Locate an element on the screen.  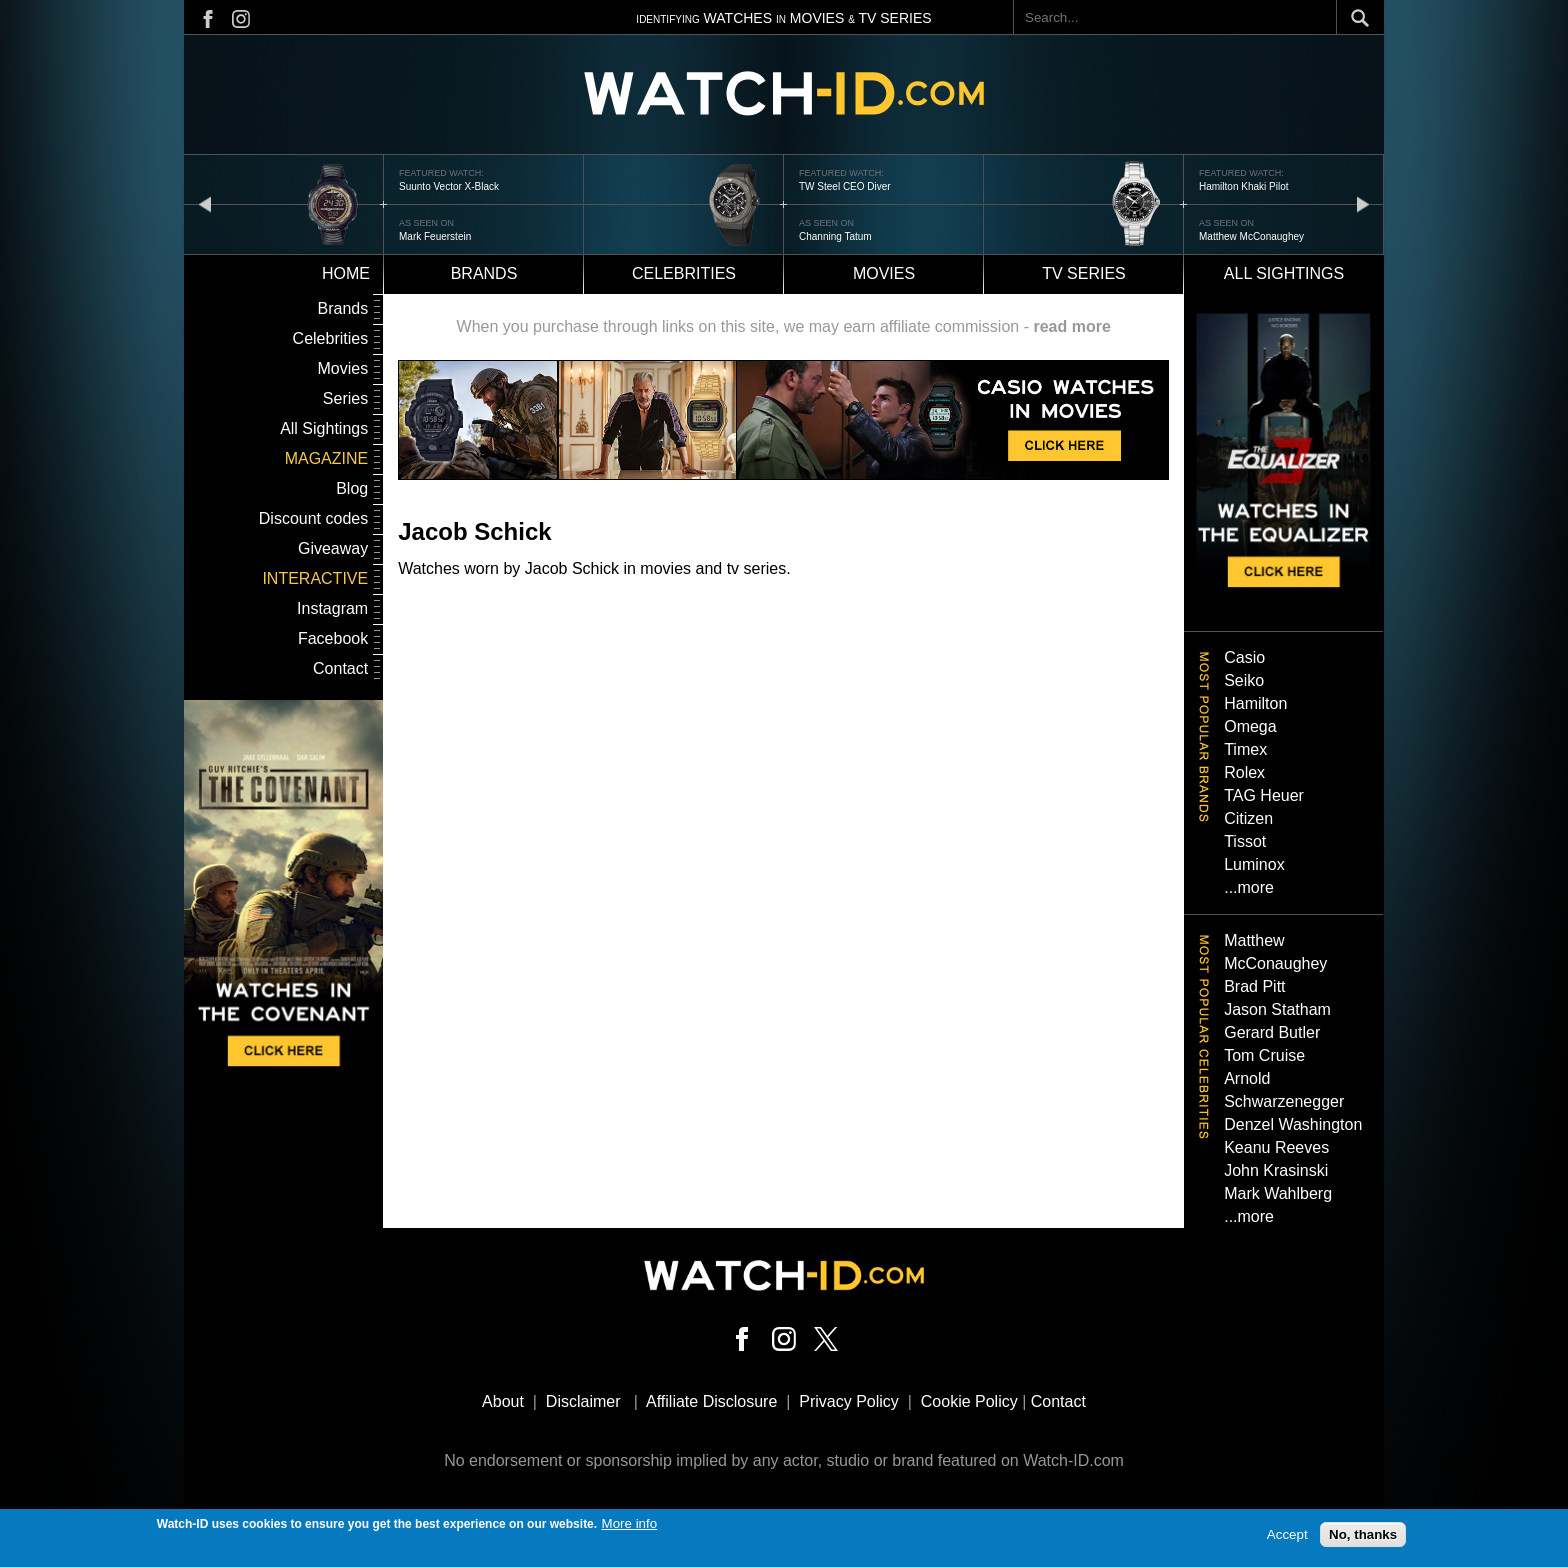
Movies is located at coordinates (884, 273).